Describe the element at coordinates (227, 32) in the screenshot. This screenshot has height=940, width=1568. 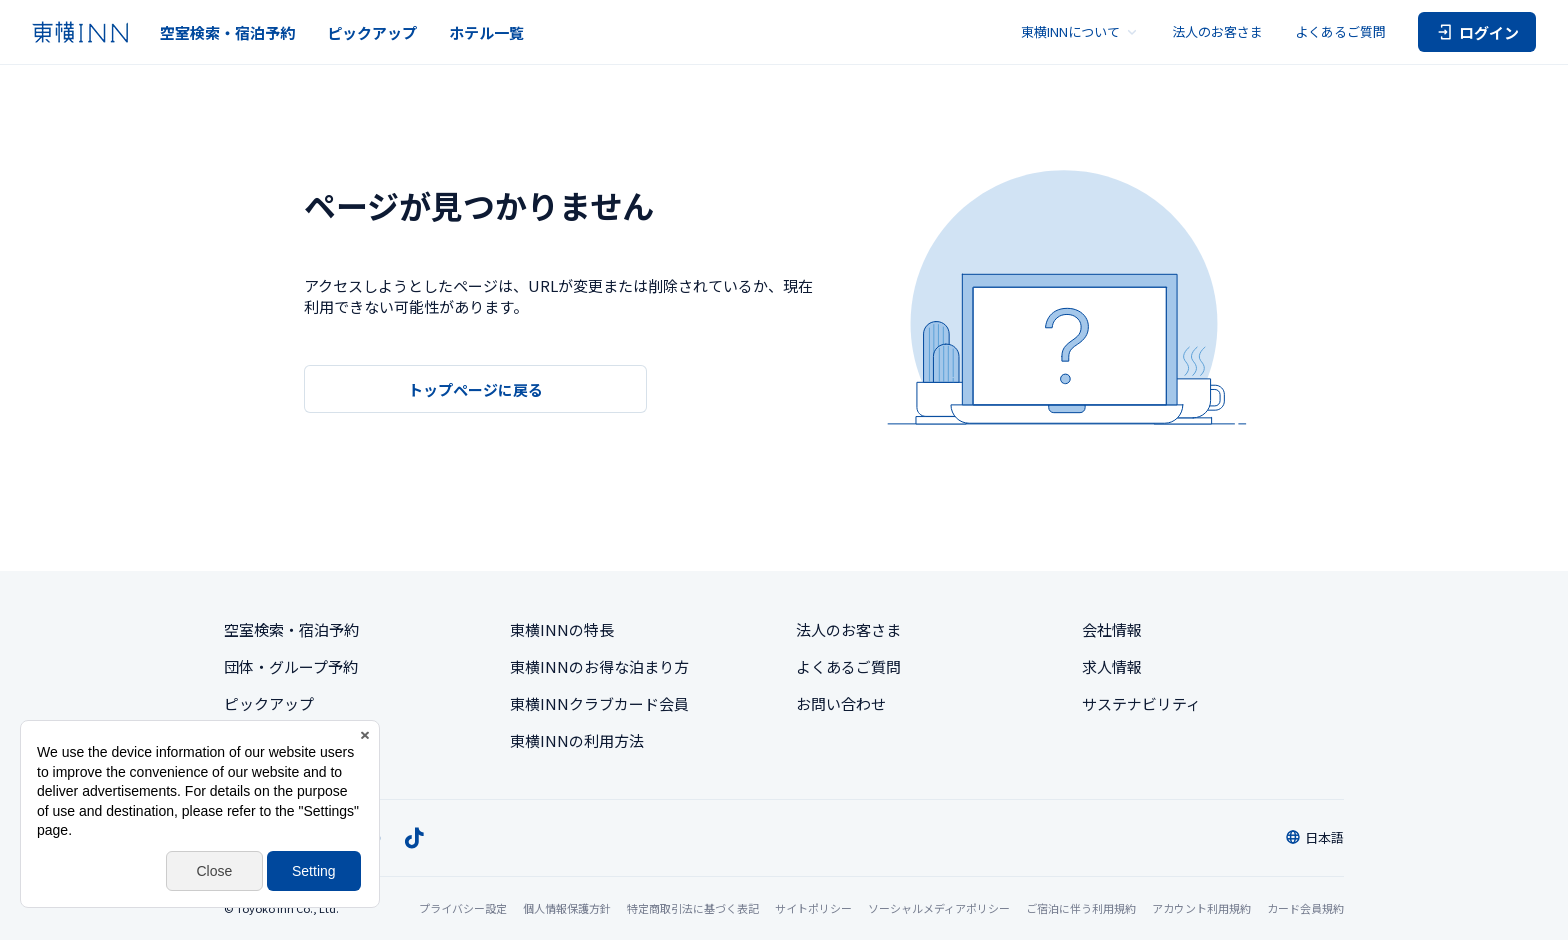
I see `空室検索・宿泊予約` at that location.